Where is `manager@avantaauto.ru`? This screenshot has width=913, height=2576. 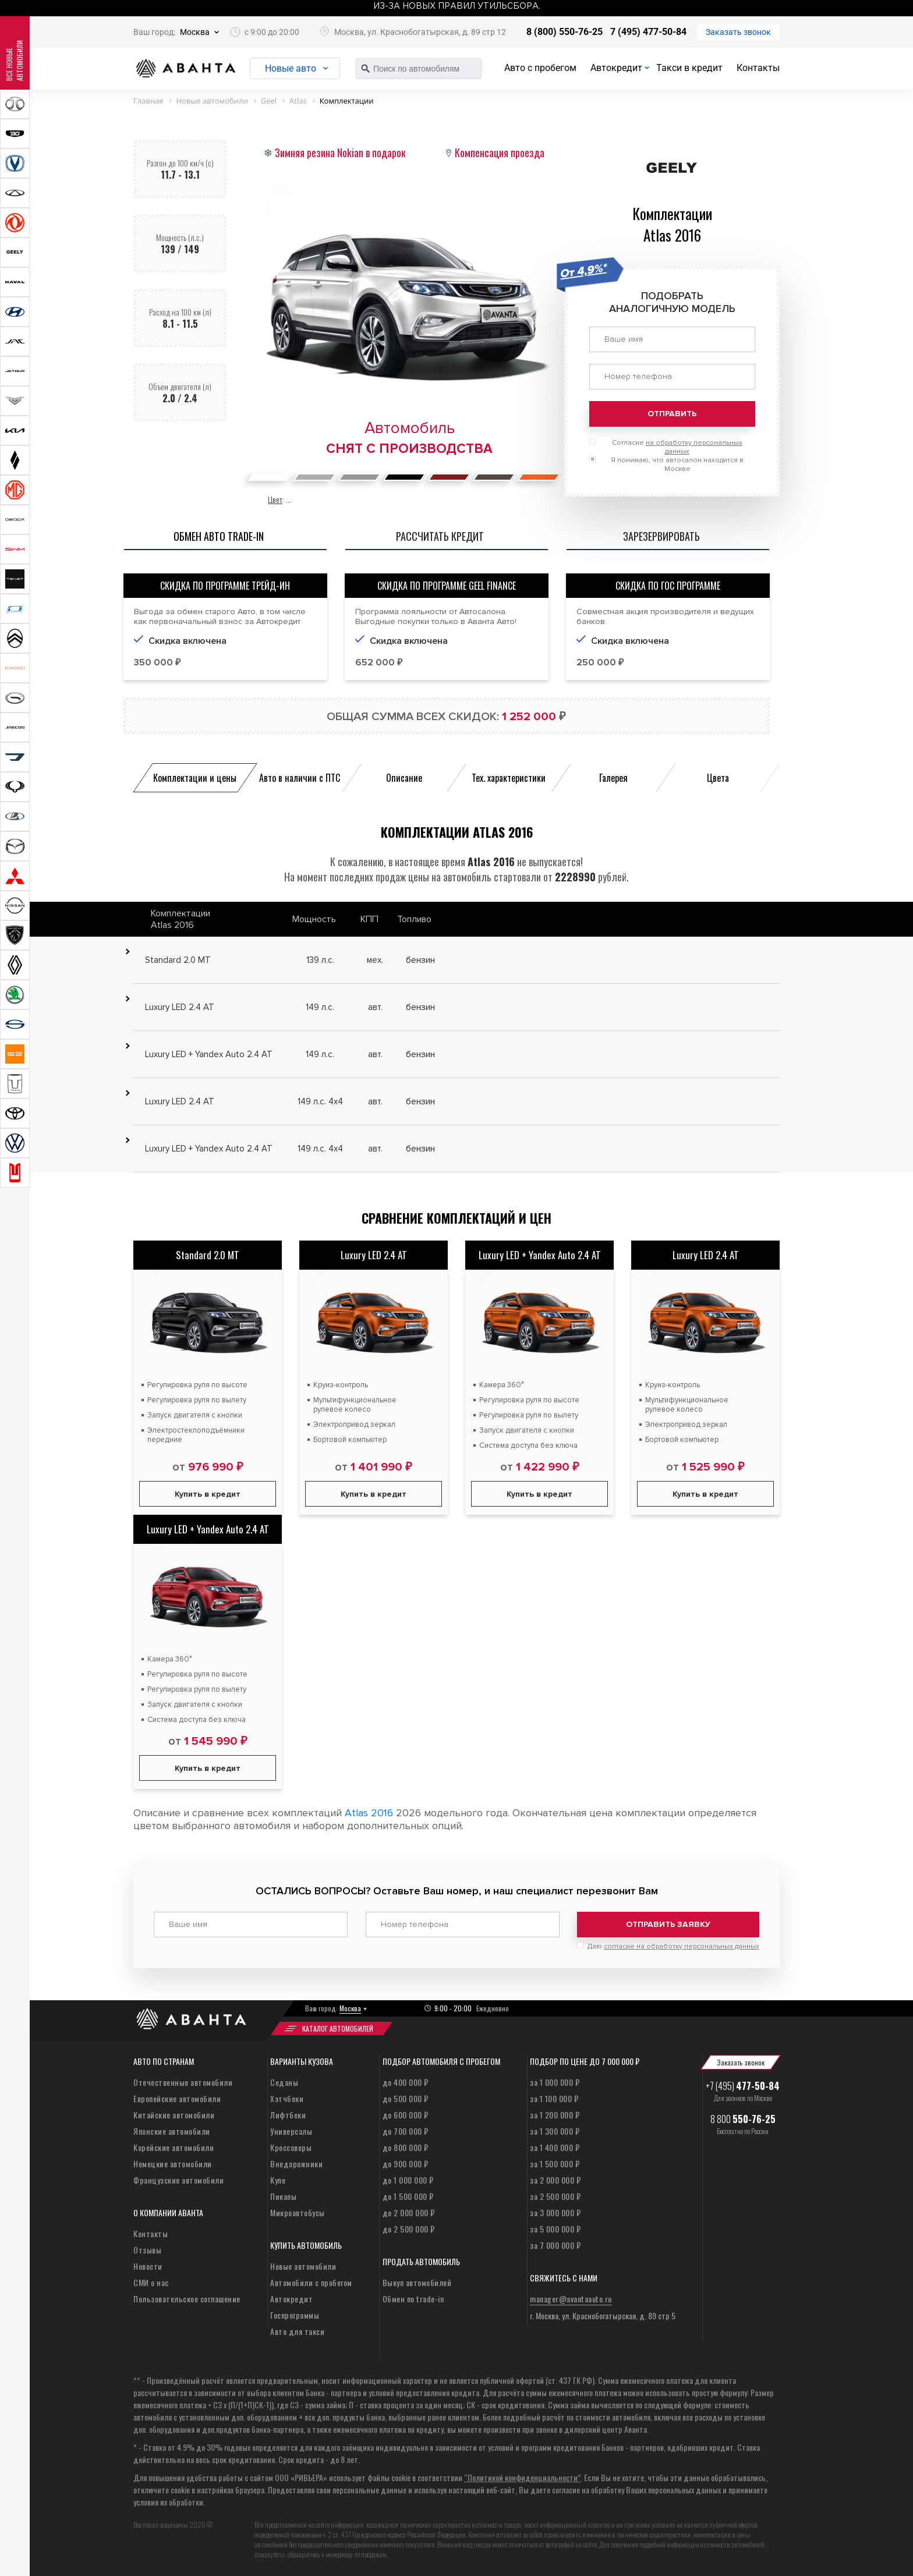
manager@avantaauto.ru is located at coordinates (571, 2298).